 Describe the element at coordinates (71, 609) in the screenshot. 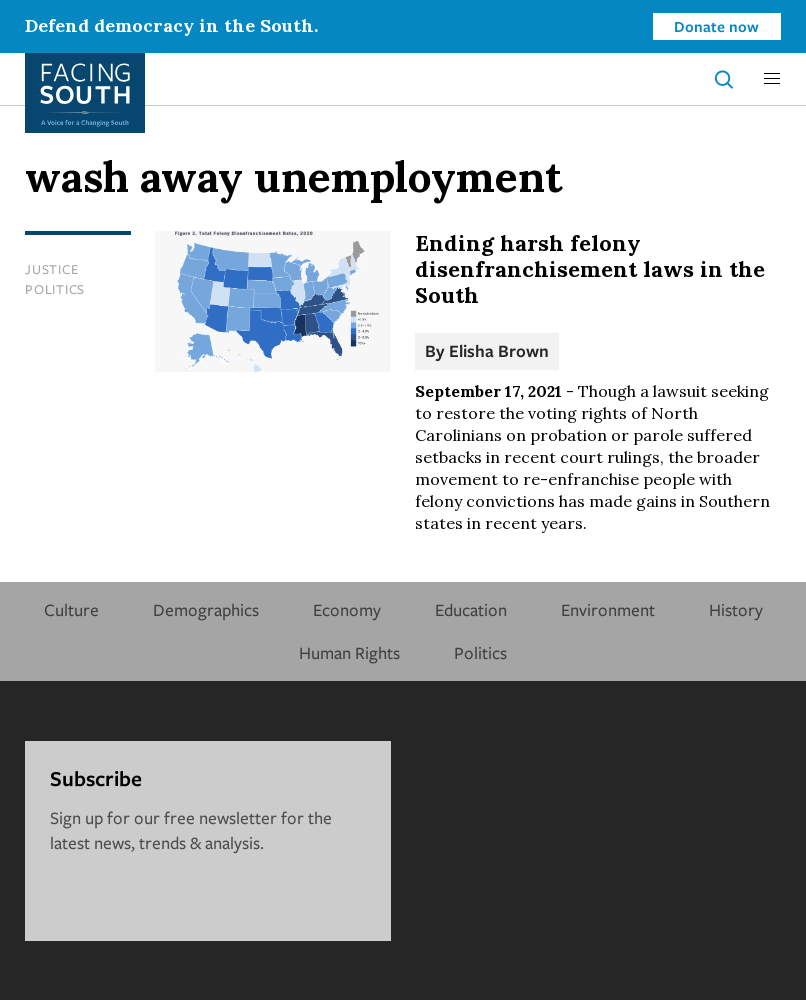

I see `Culture` at that location.